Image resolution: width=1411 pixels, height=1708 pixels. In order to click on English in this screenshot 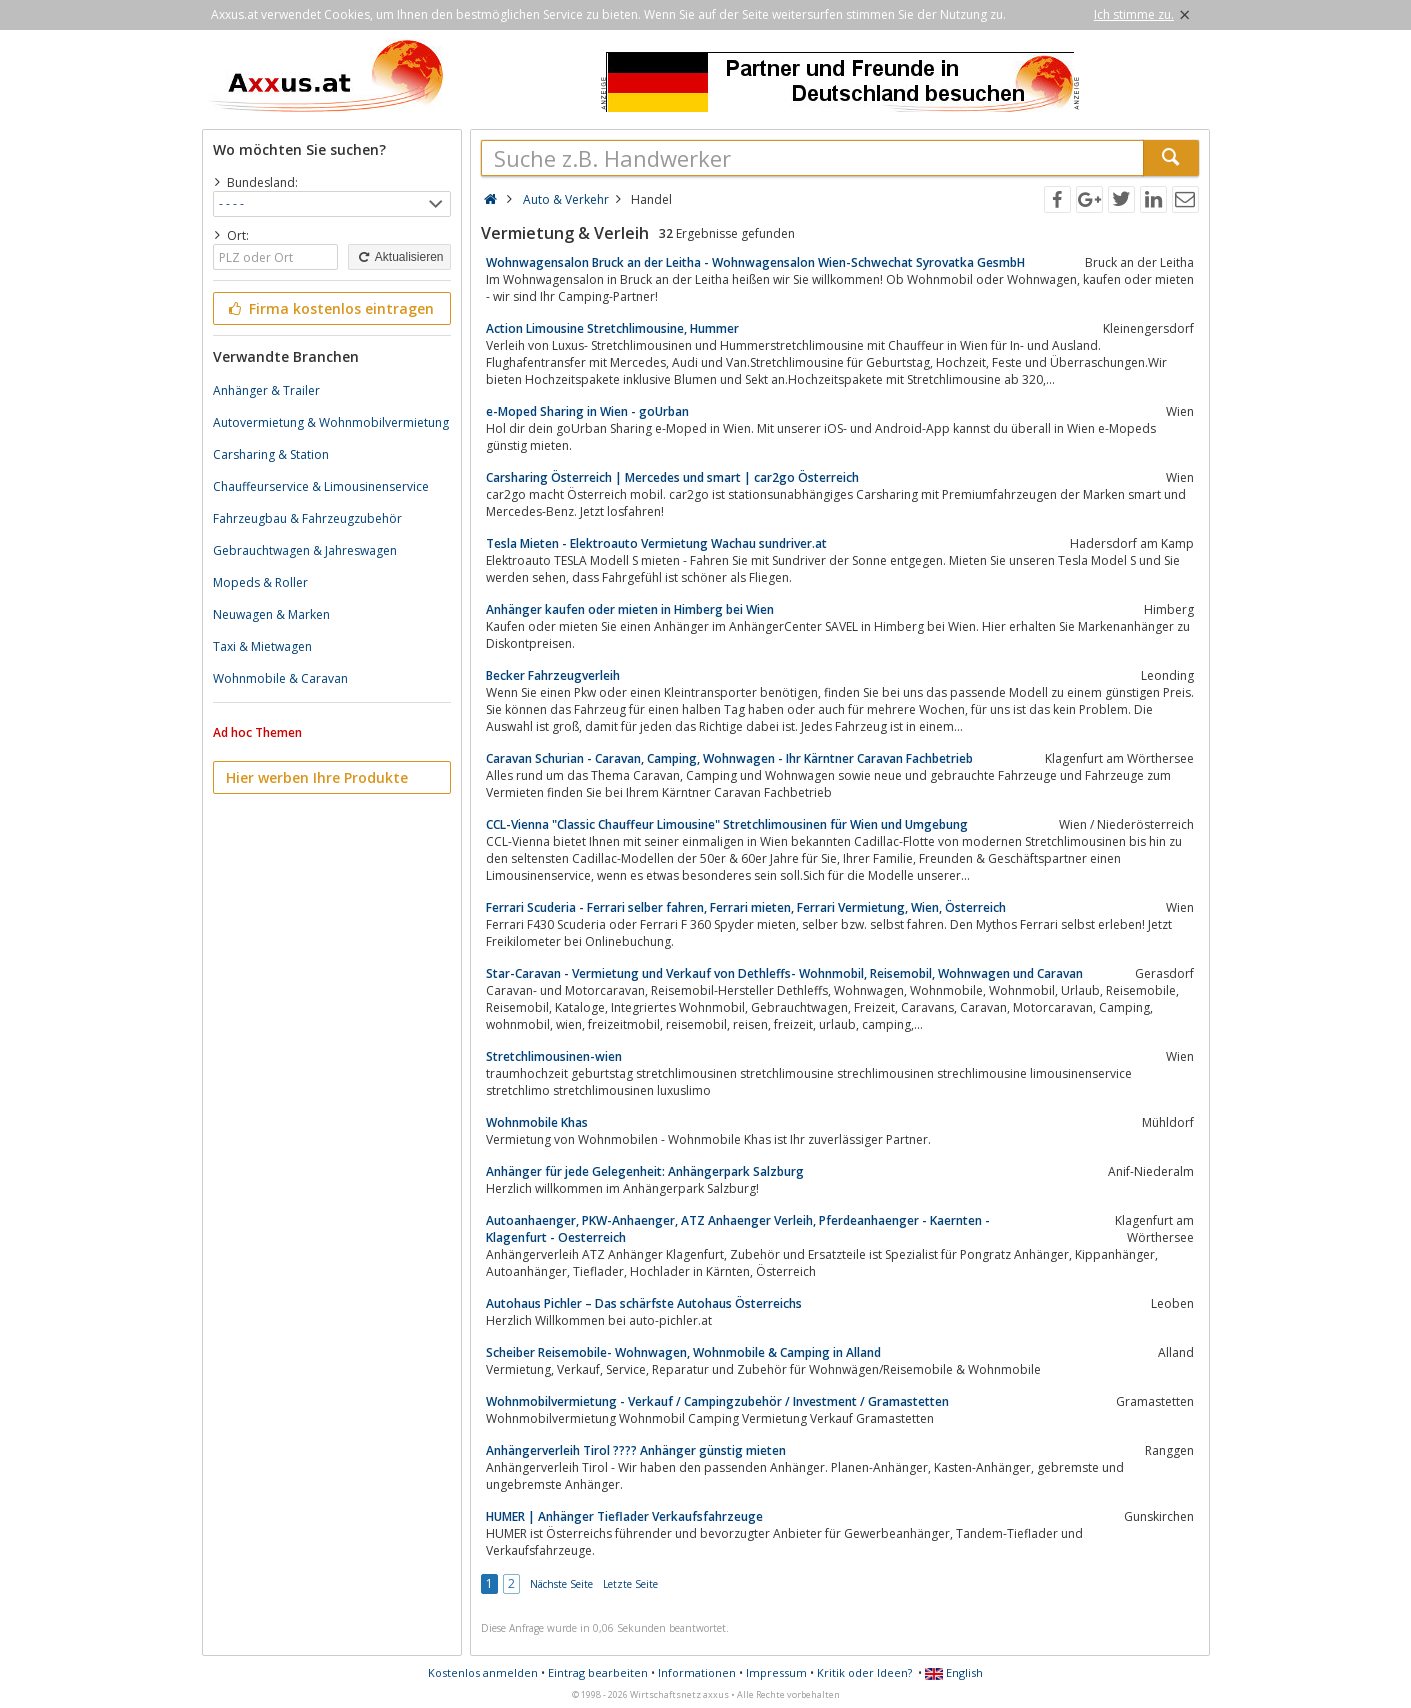, I will do `click(954, 1672)`.